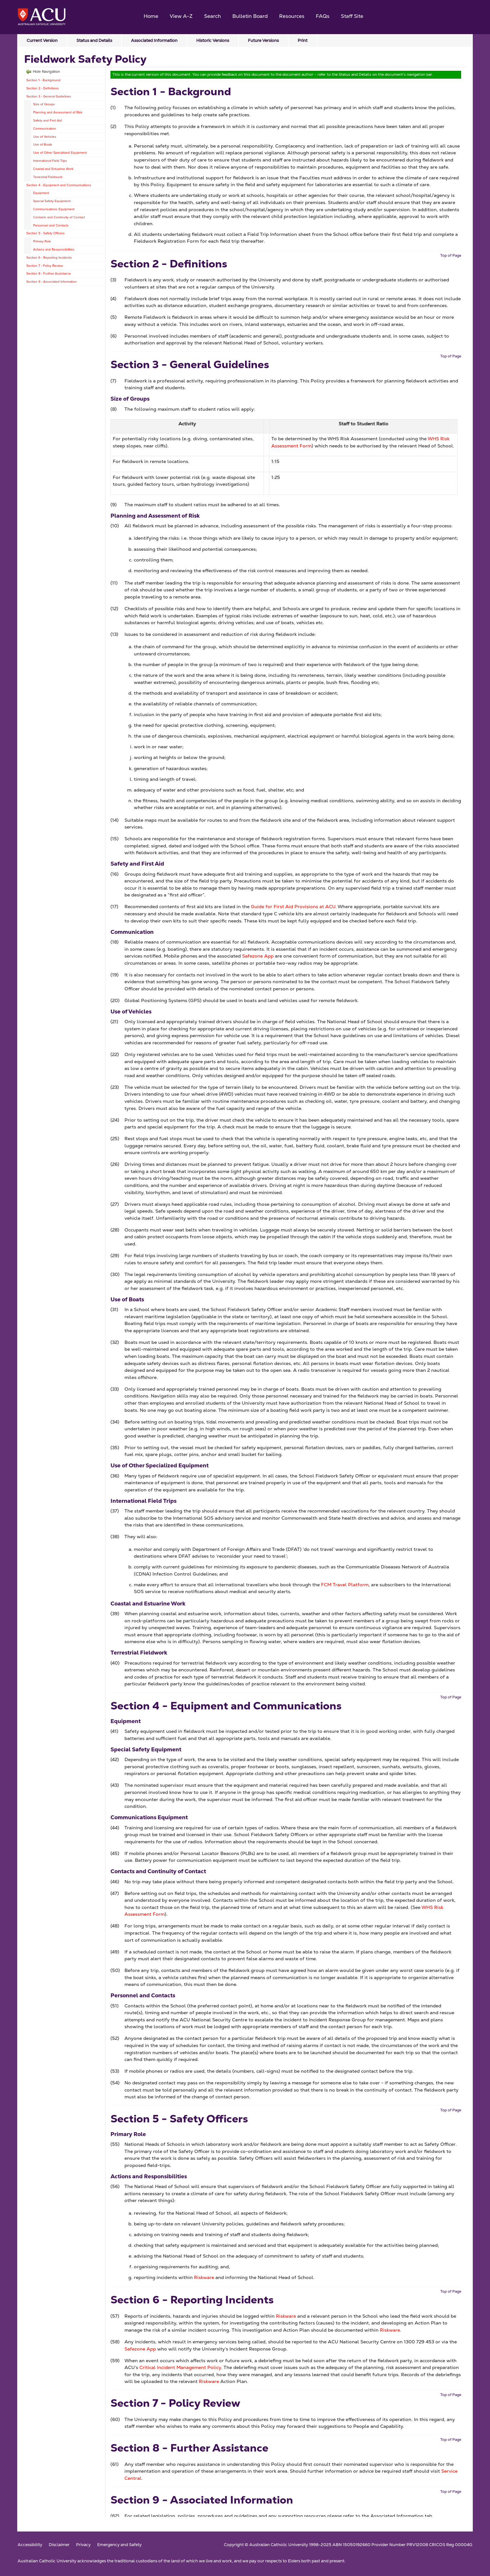 The image size is (490, 2576). Describe the element at coordinates (30, 2545) in the screenshot. I see `Accessibility` at that location.